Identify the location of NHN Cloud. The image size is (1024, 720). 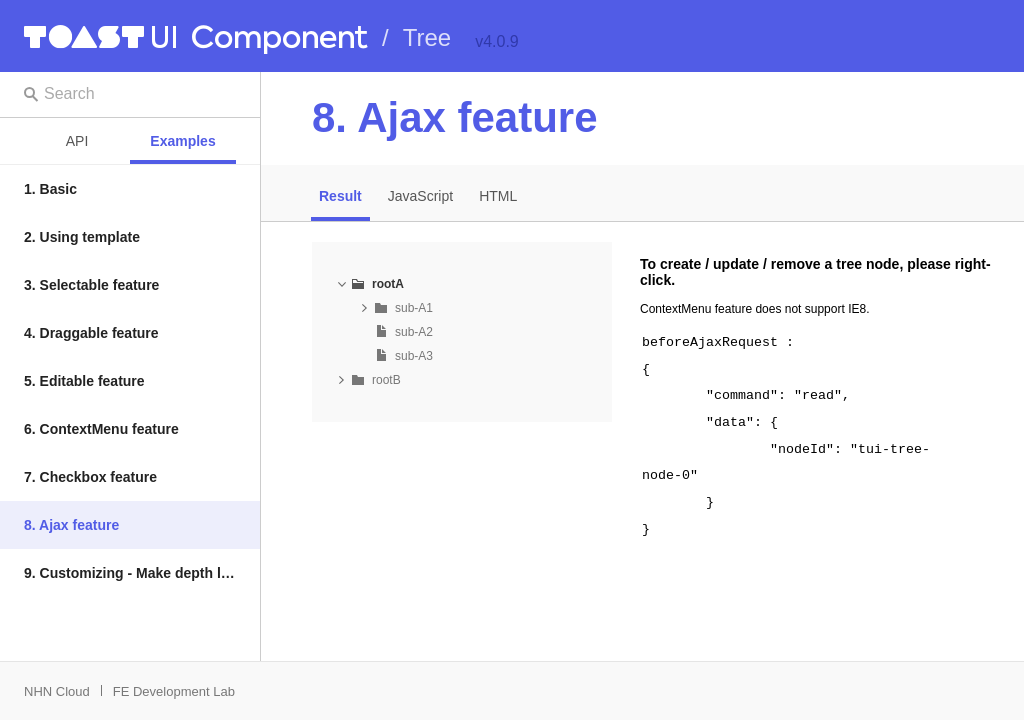
(57, 691).